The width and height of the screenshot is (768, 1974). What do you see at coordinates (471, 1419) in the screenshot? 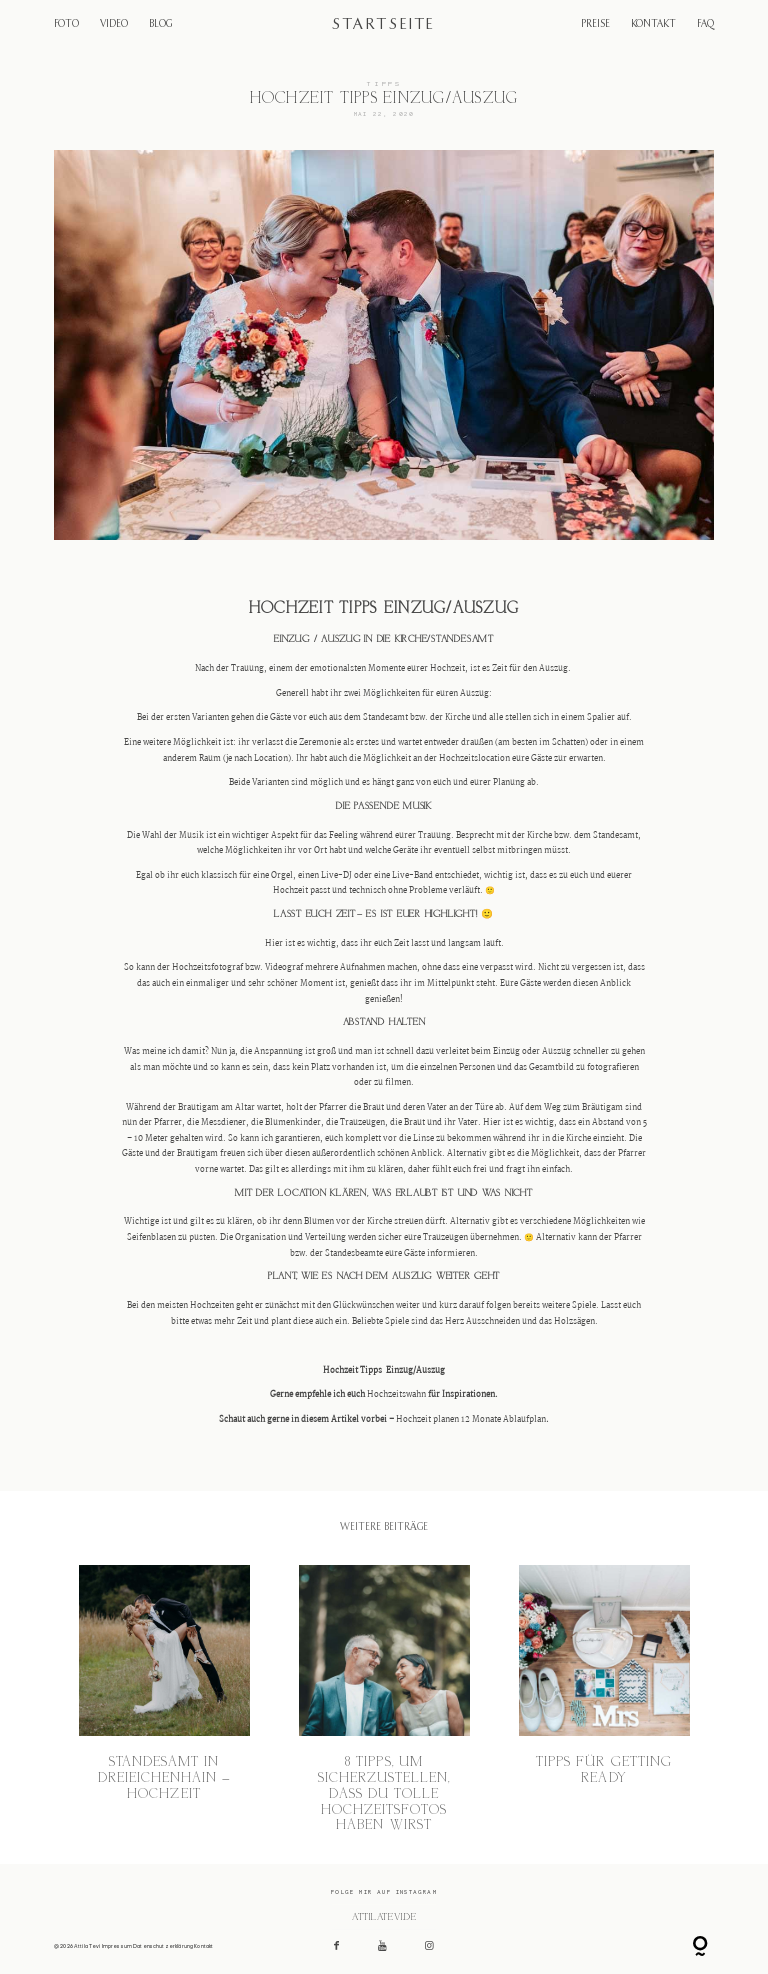
I see `Hochzeit planen 12 Monate Ablaufplan` at bounding box center [471, 1419].